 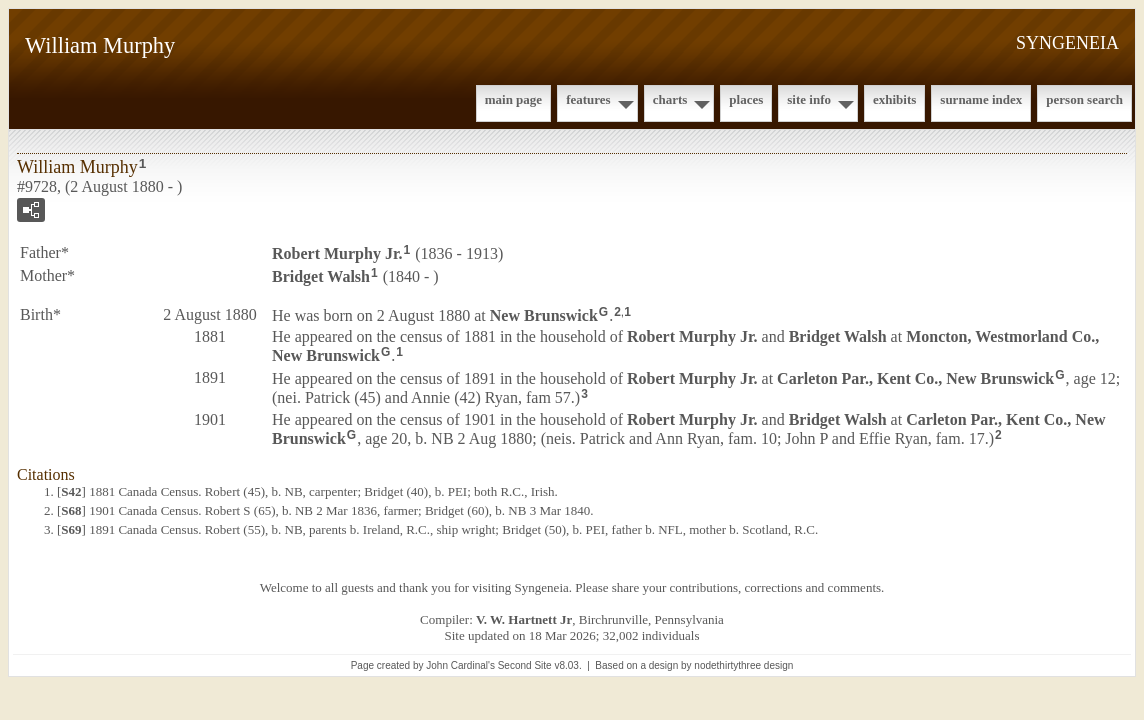 What do you see at coordinates (71, 529) in the screenshot?
I see `S69` at bounding box center [71, 529].